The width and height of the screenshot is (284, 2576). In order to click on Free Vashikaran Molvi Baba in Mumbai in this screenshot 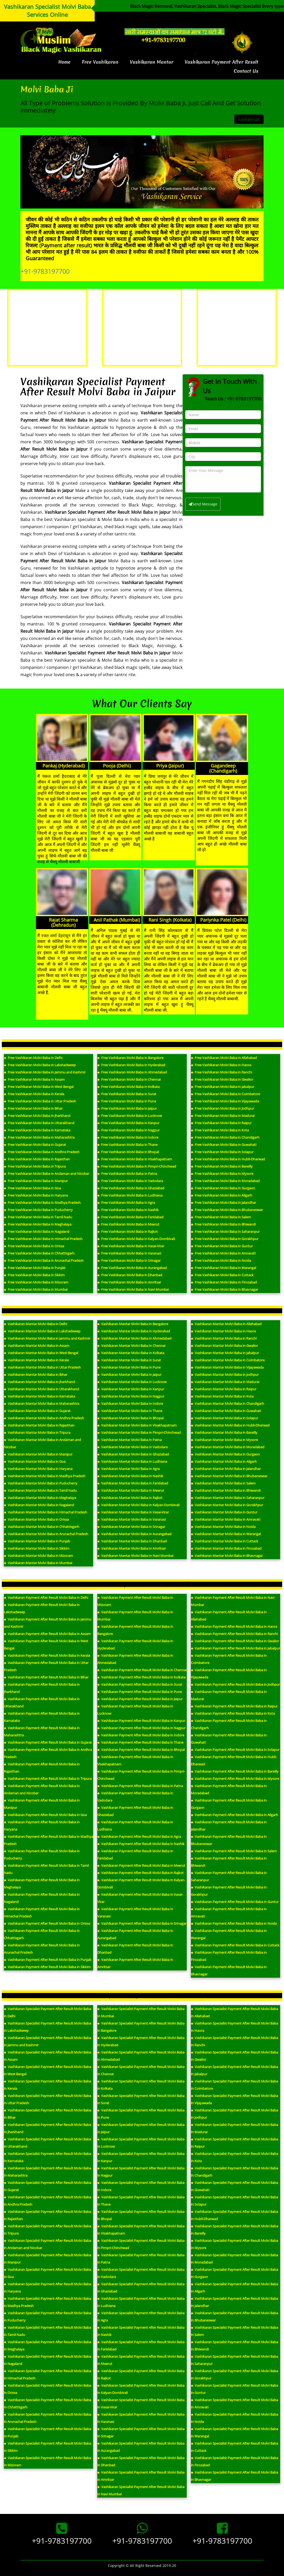, I will do `click(36, 1289)`.